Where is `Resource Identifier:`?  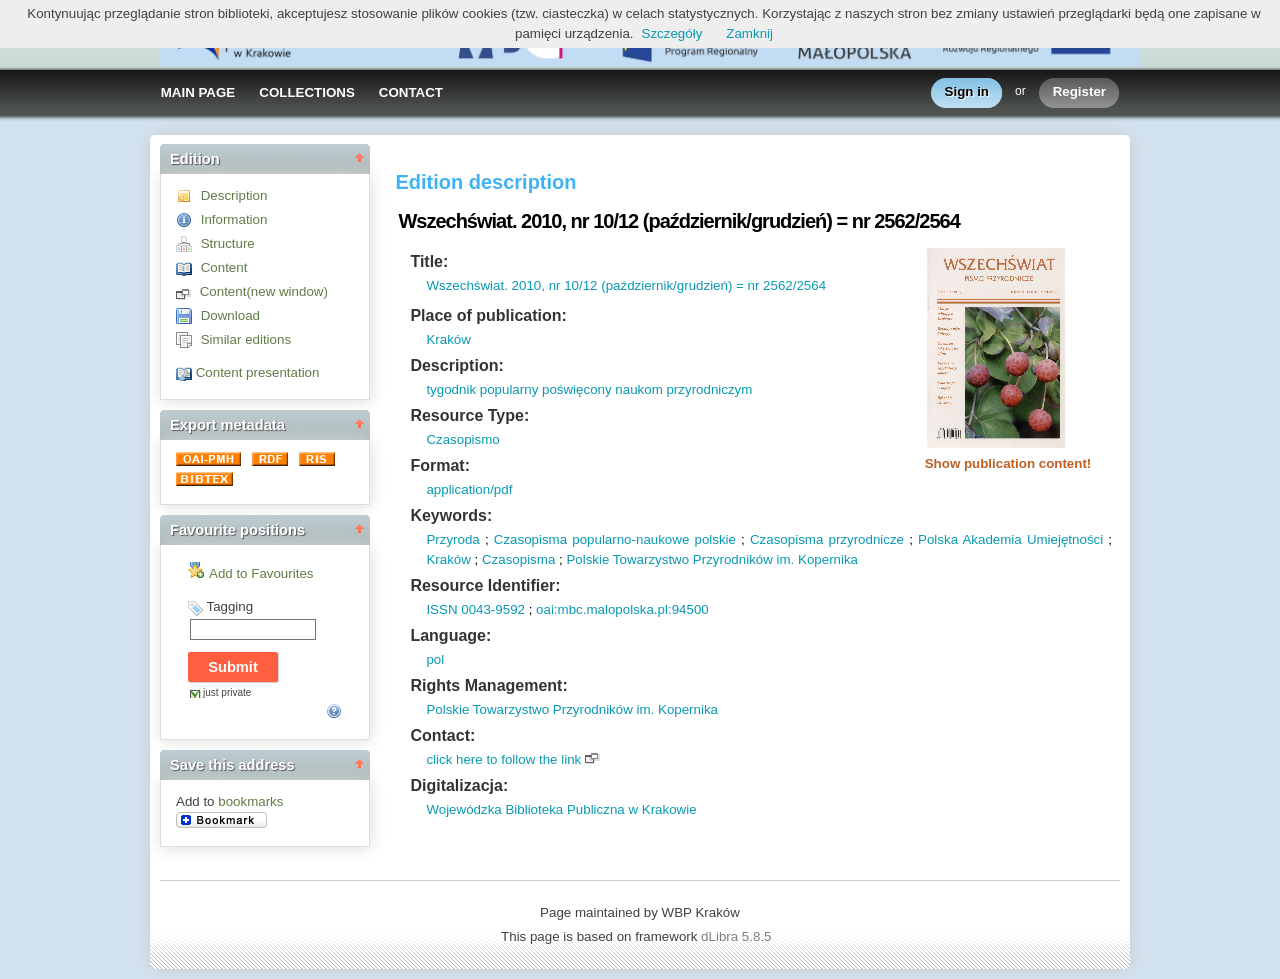 Resource Identifier: is located at coordinates (485, 585).